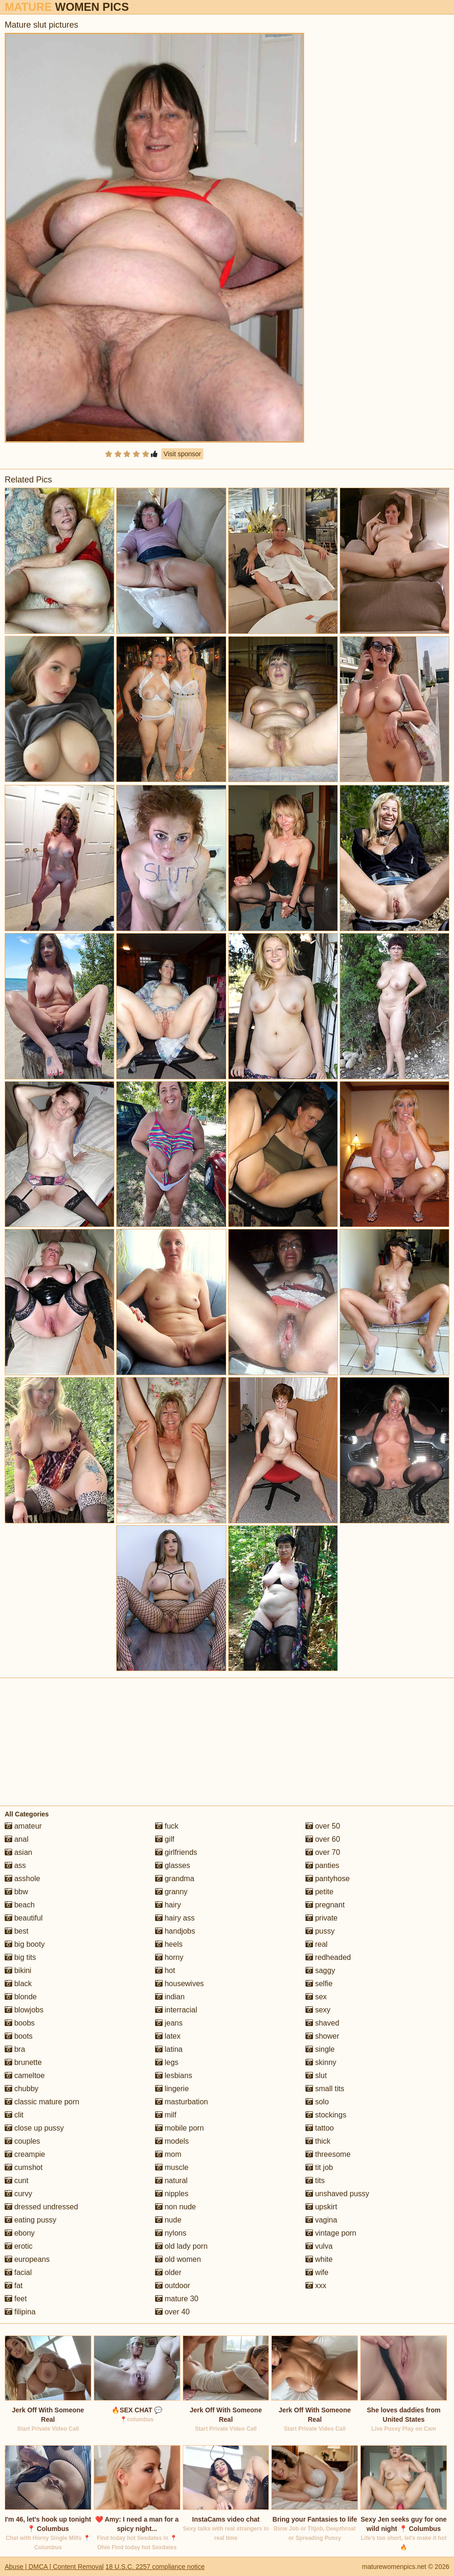  What do you see at coordinates (316, 1944) in the screenshot?
I see `real` at bounding box center [316, 1944].